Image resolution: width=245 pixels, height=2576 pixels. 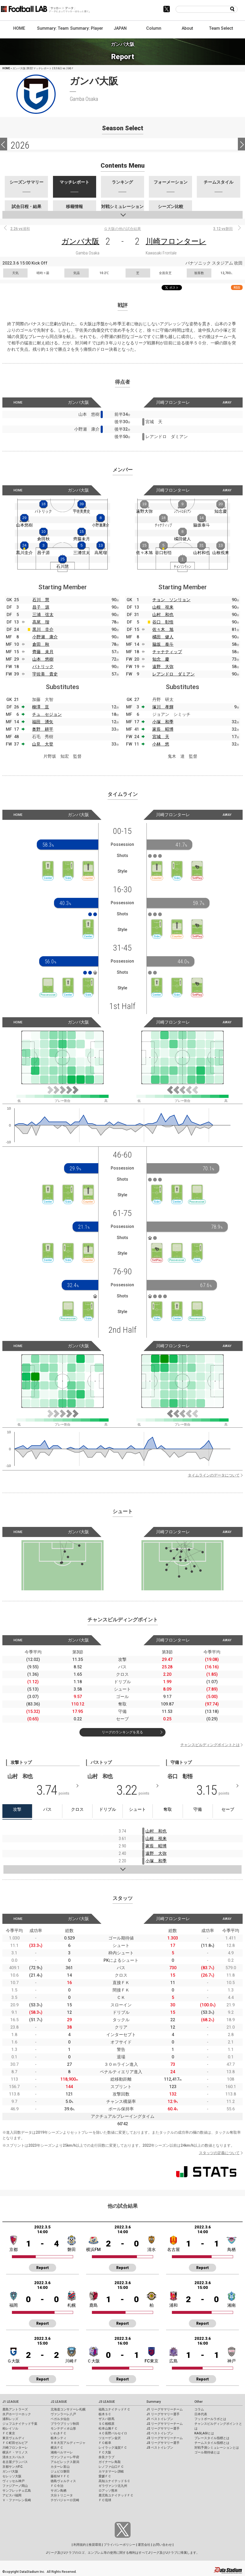 I want to click on J3 ベストイレブン, so click(x=159, y=2447).